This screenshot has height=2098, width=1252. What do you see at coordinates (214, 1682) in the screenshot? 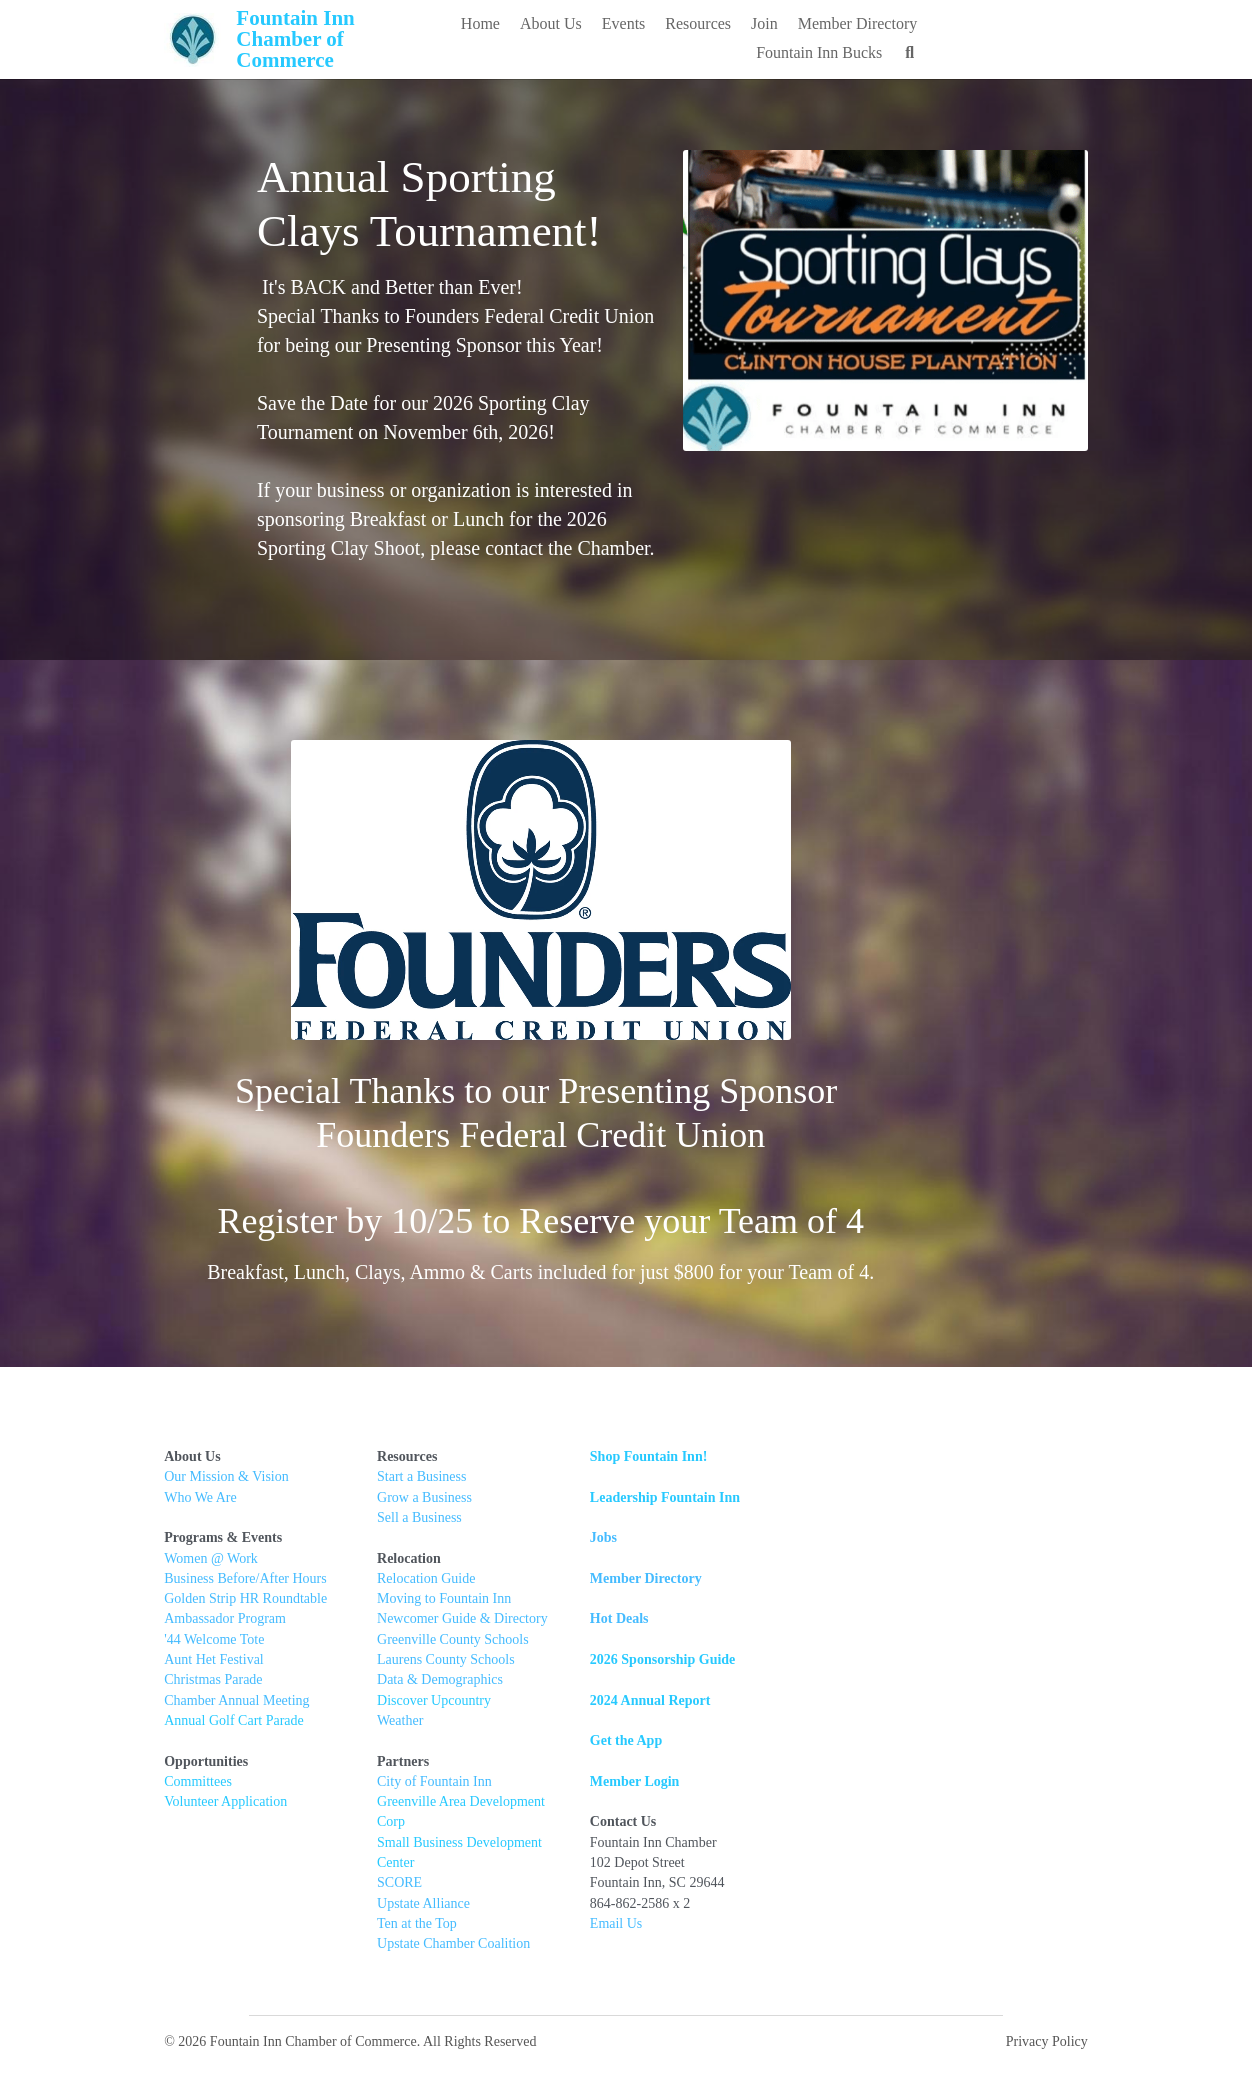
I see `Christmas Parade` at bounding box center [214, 1682].